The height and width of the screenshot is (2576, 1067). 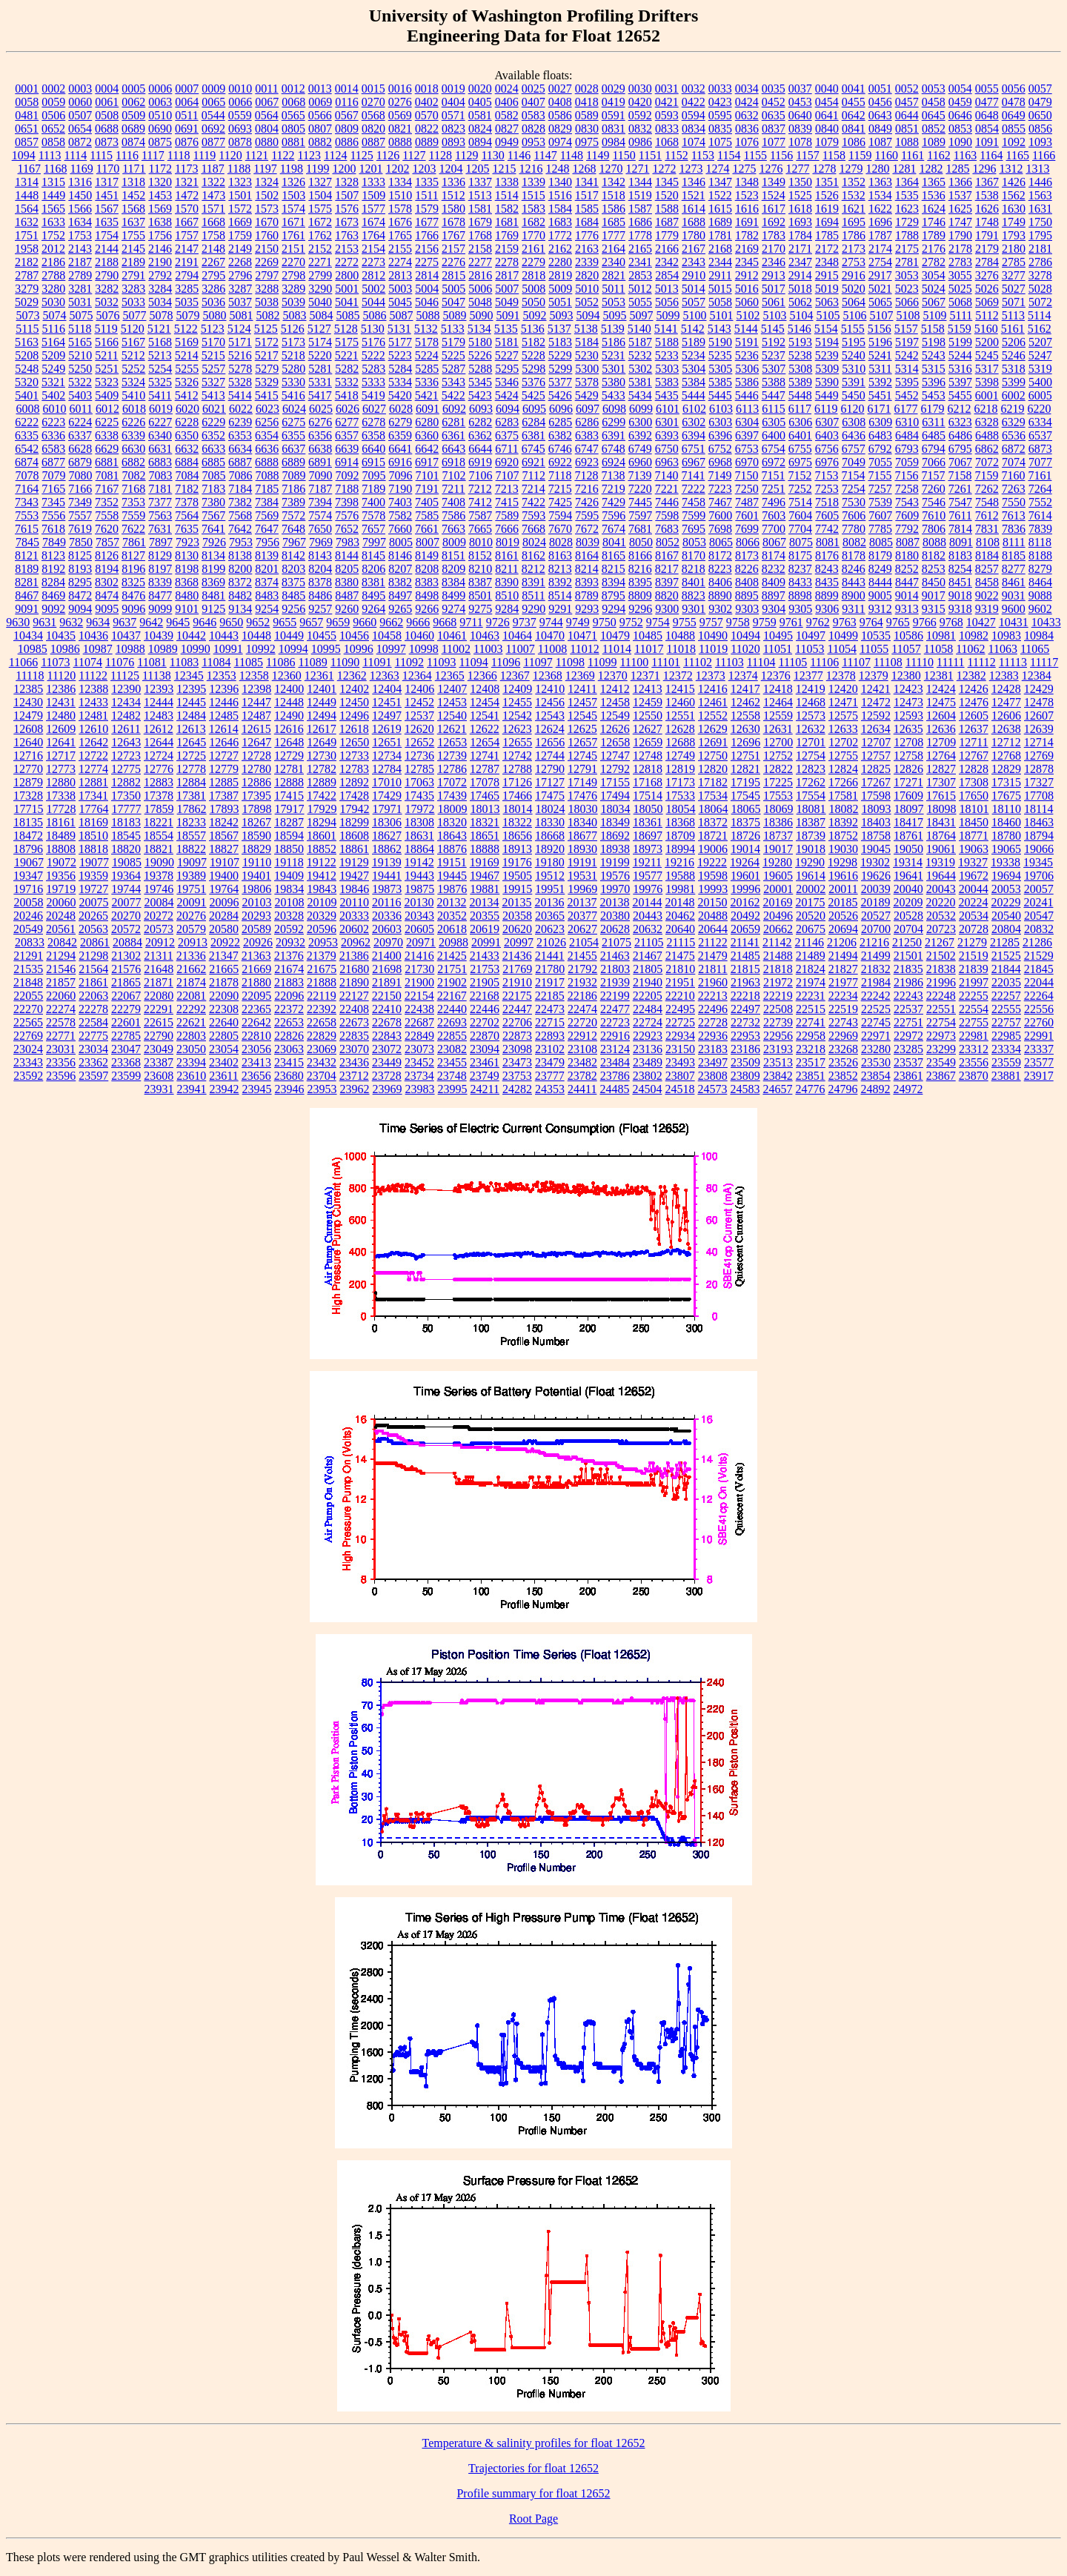 What do you see at coordinates (240, 502) in the screenshot?
I see `7382` at bounding box center [240, 502].